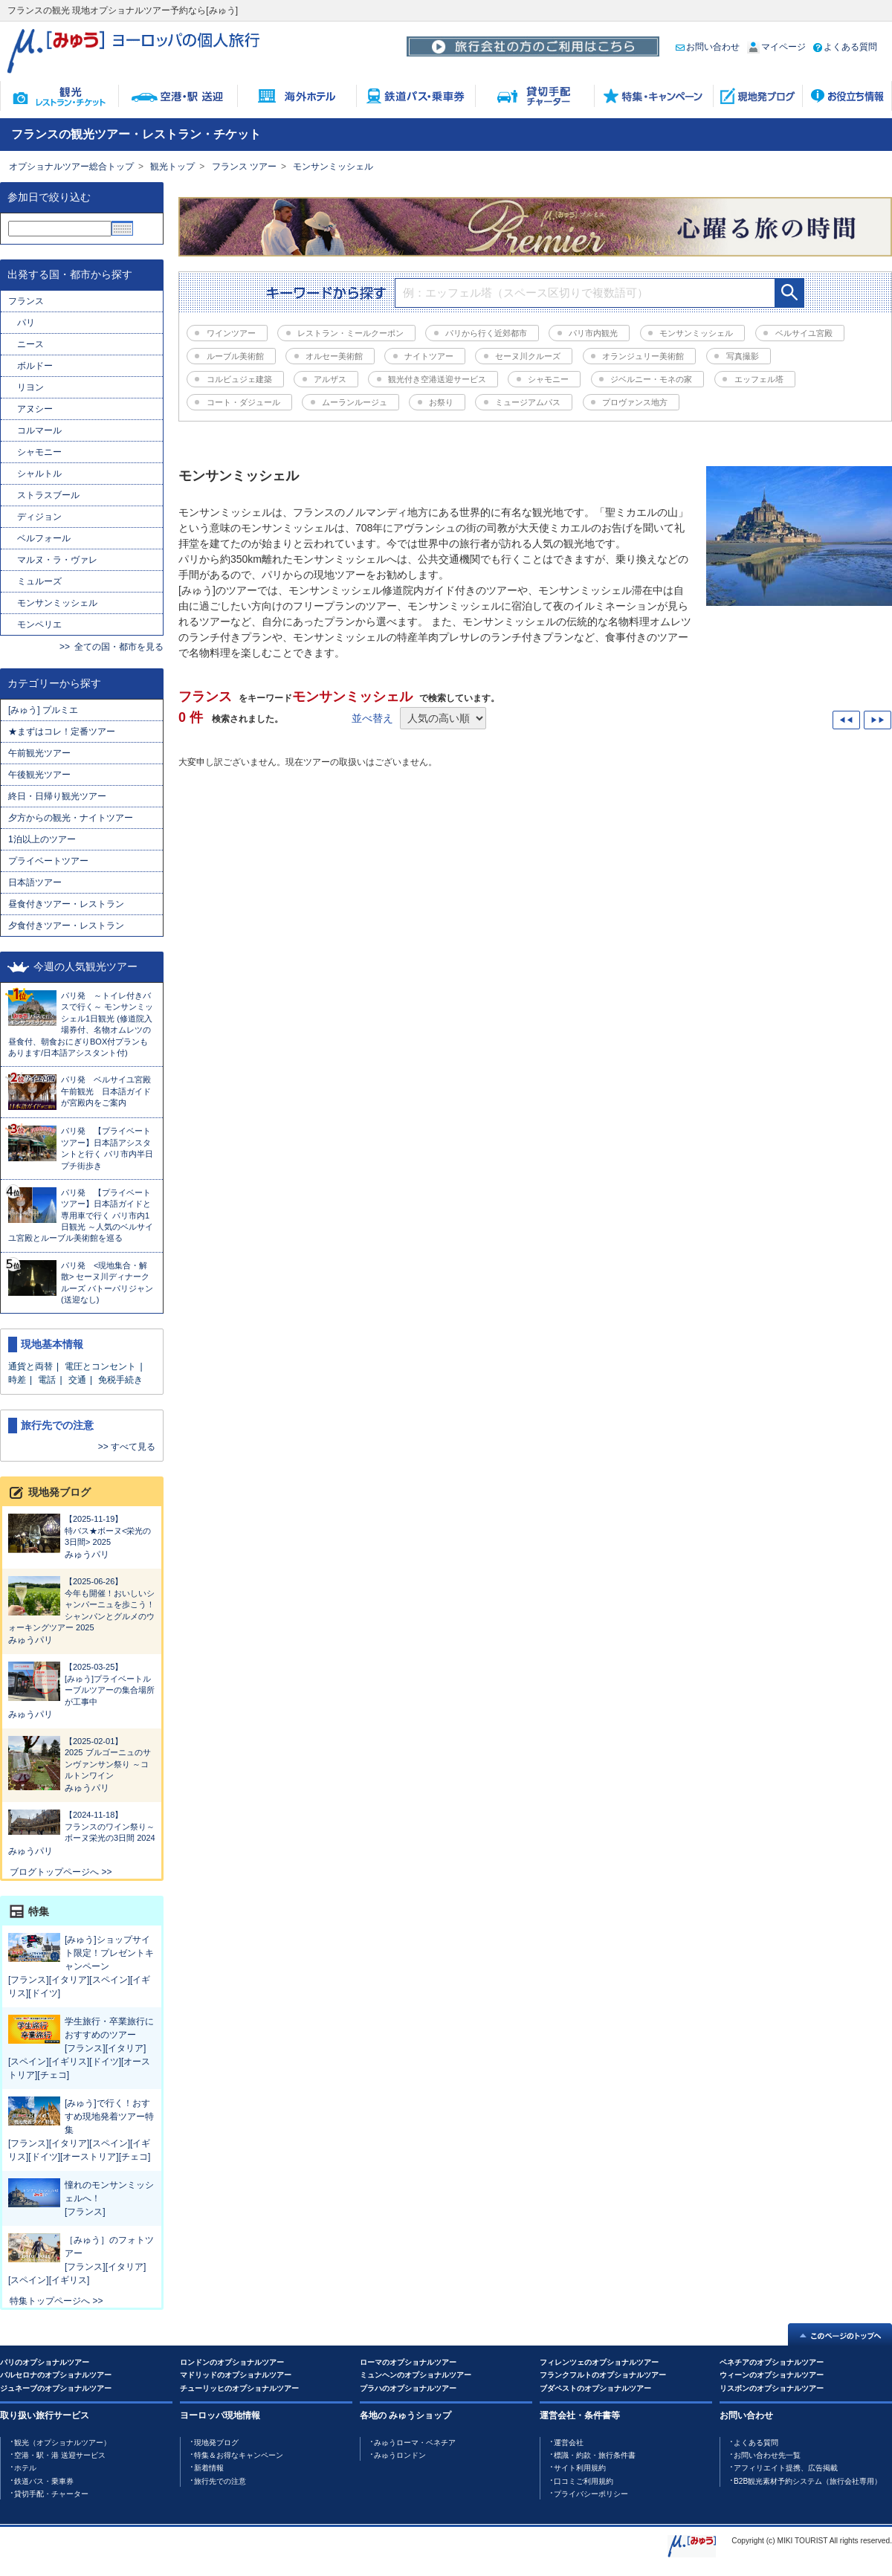 Image resolution: width=892 pixels, height=2576 pixels. What do you see at coordinates (56, 2375) in the screenshot?
I see `バルセロナのオプショナルツアー` at bounding box center [56, 2375].